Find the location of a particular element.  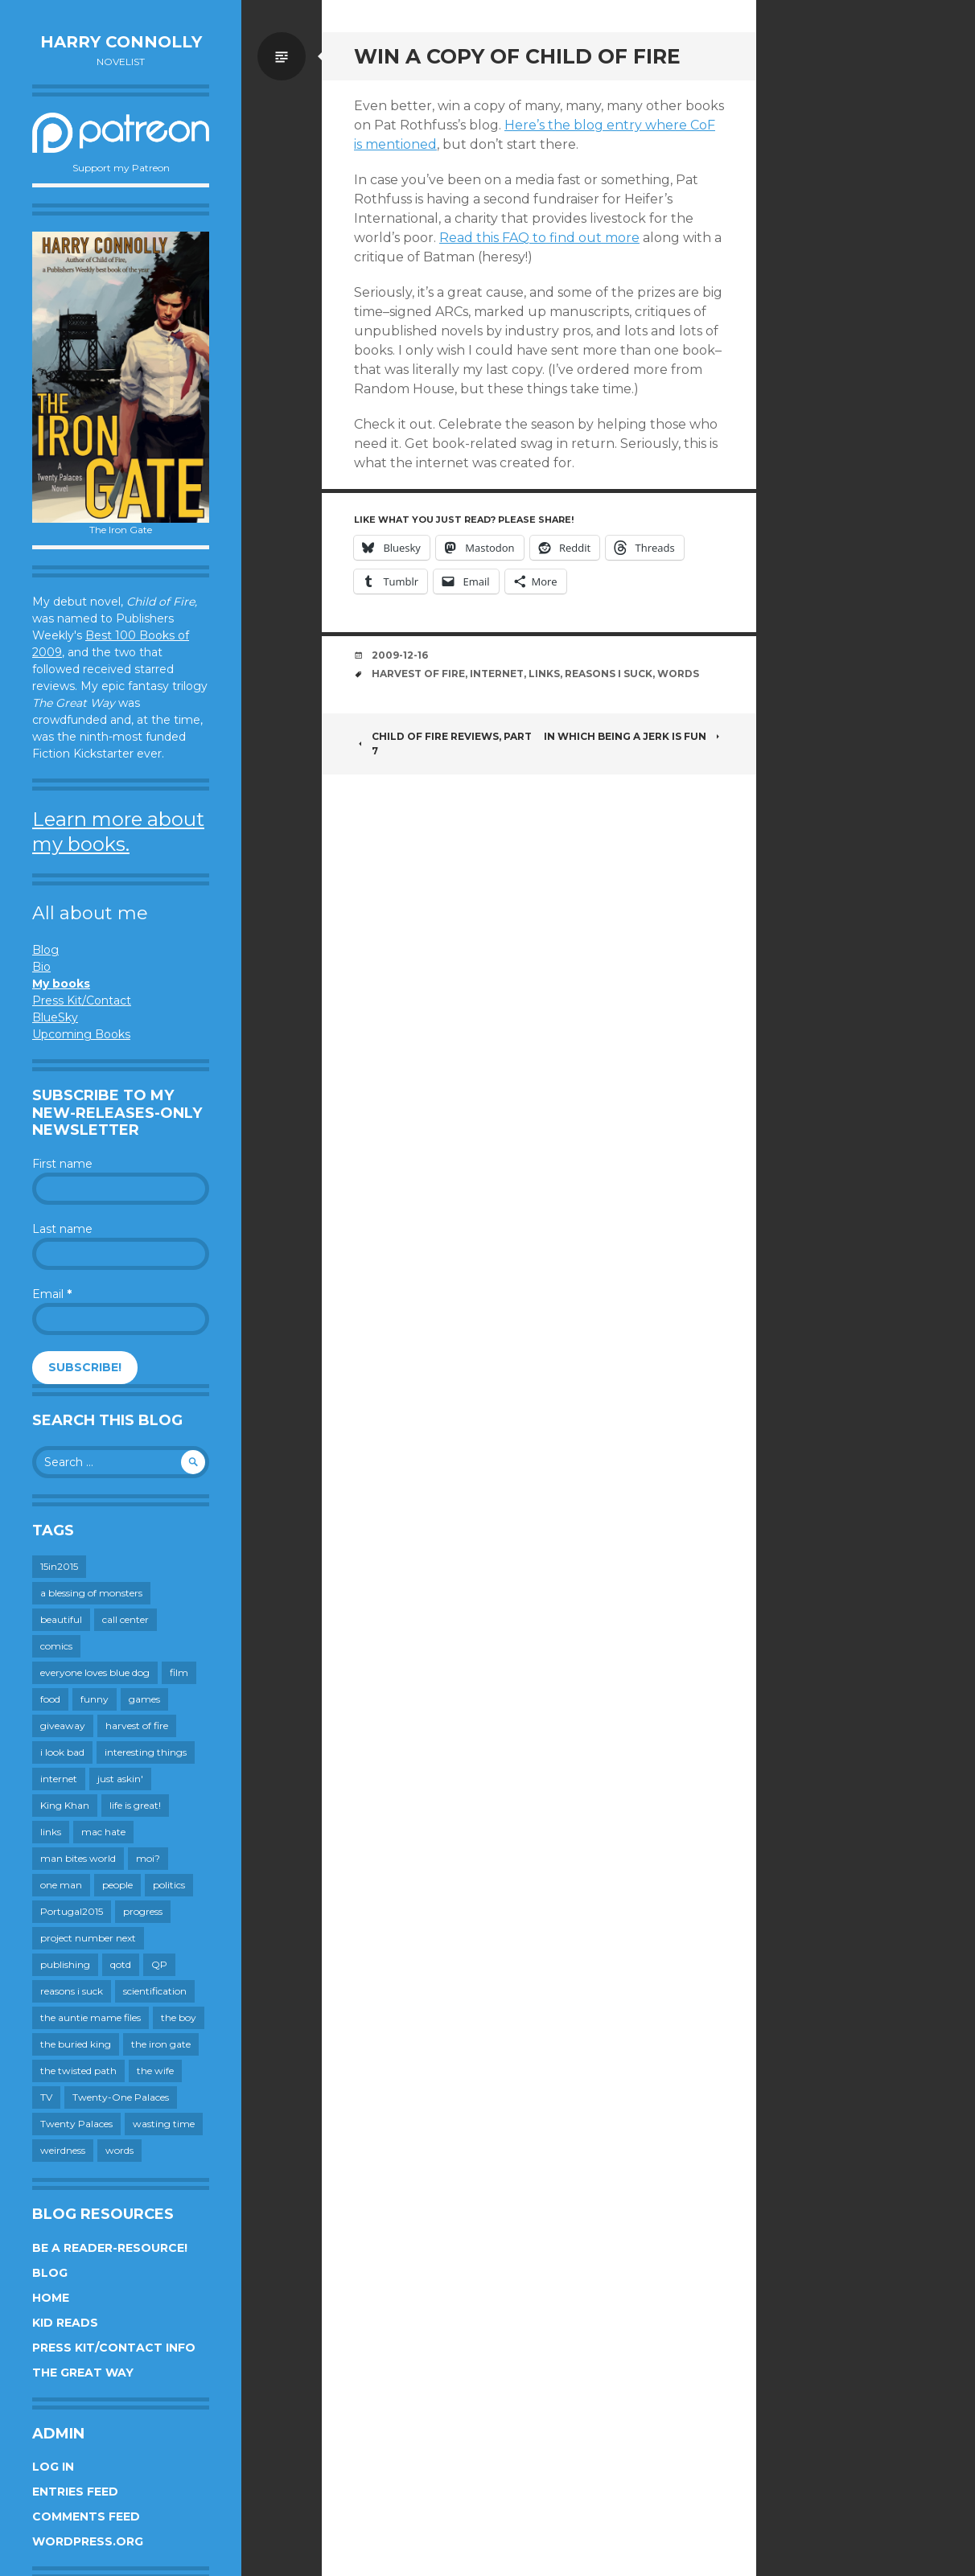

harvest of fire is located at coordinates (418, 674).